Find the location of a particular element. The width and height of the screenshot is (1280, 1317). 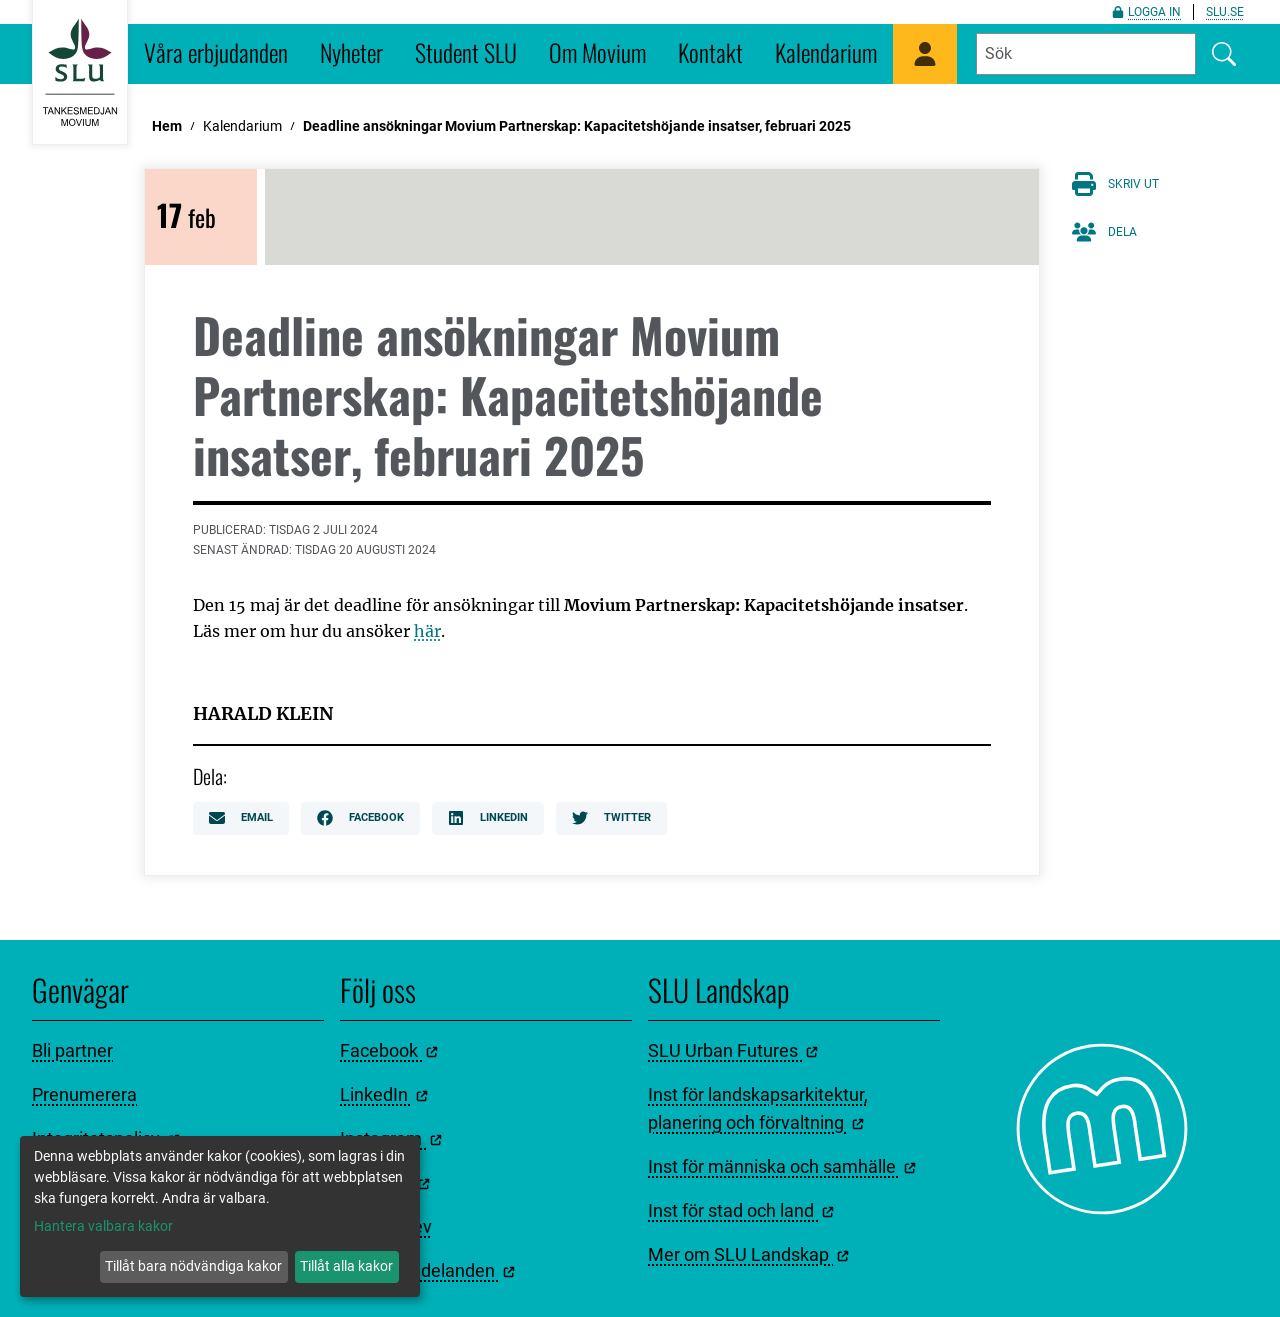

Prenumerera is located at coordinates (84, 1094).